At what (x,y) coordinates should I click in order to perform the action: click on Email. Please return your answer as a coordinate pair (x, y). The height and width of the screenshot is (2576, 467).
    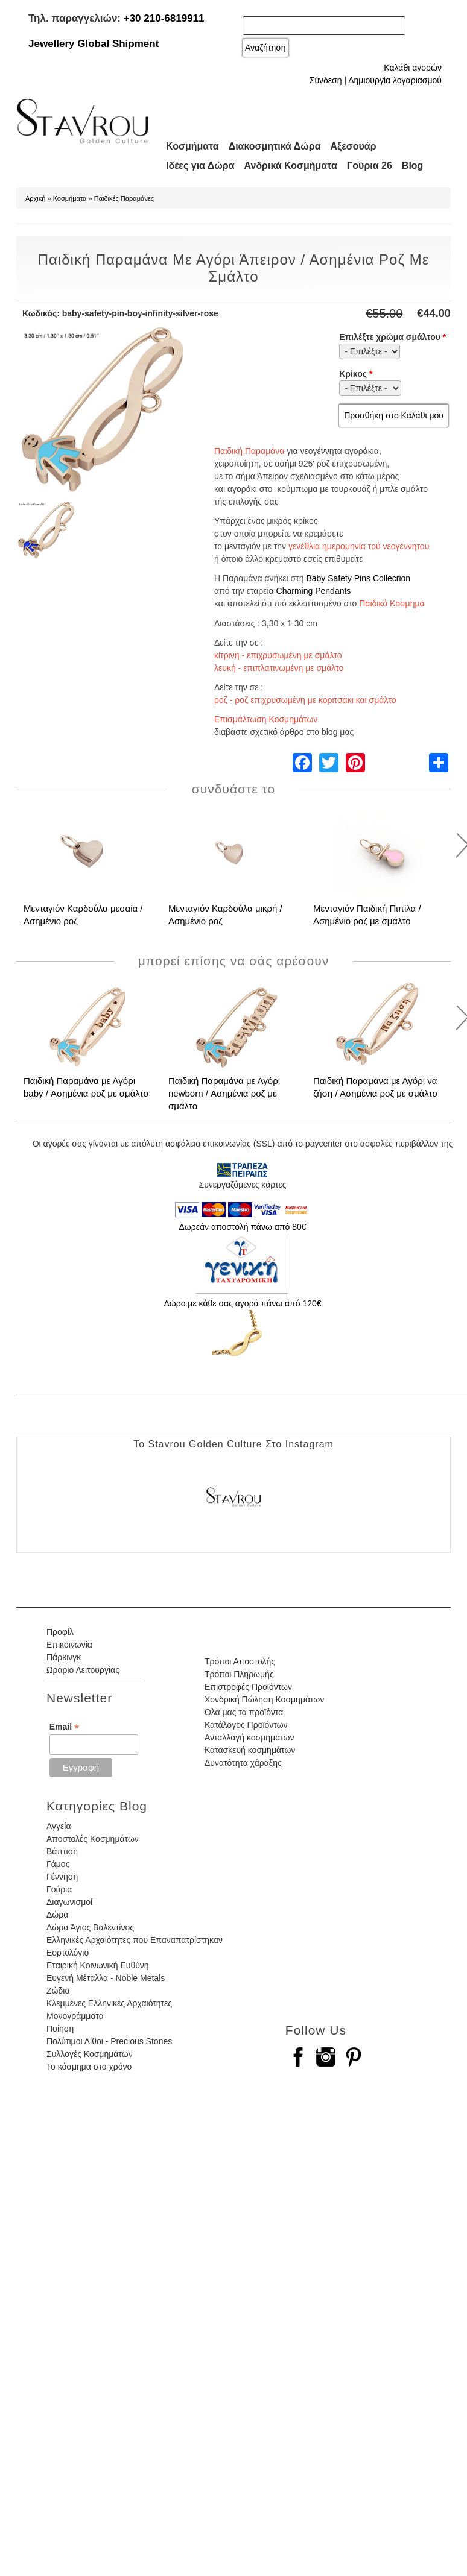
    Looking at the image, I should click on (64, 1727).